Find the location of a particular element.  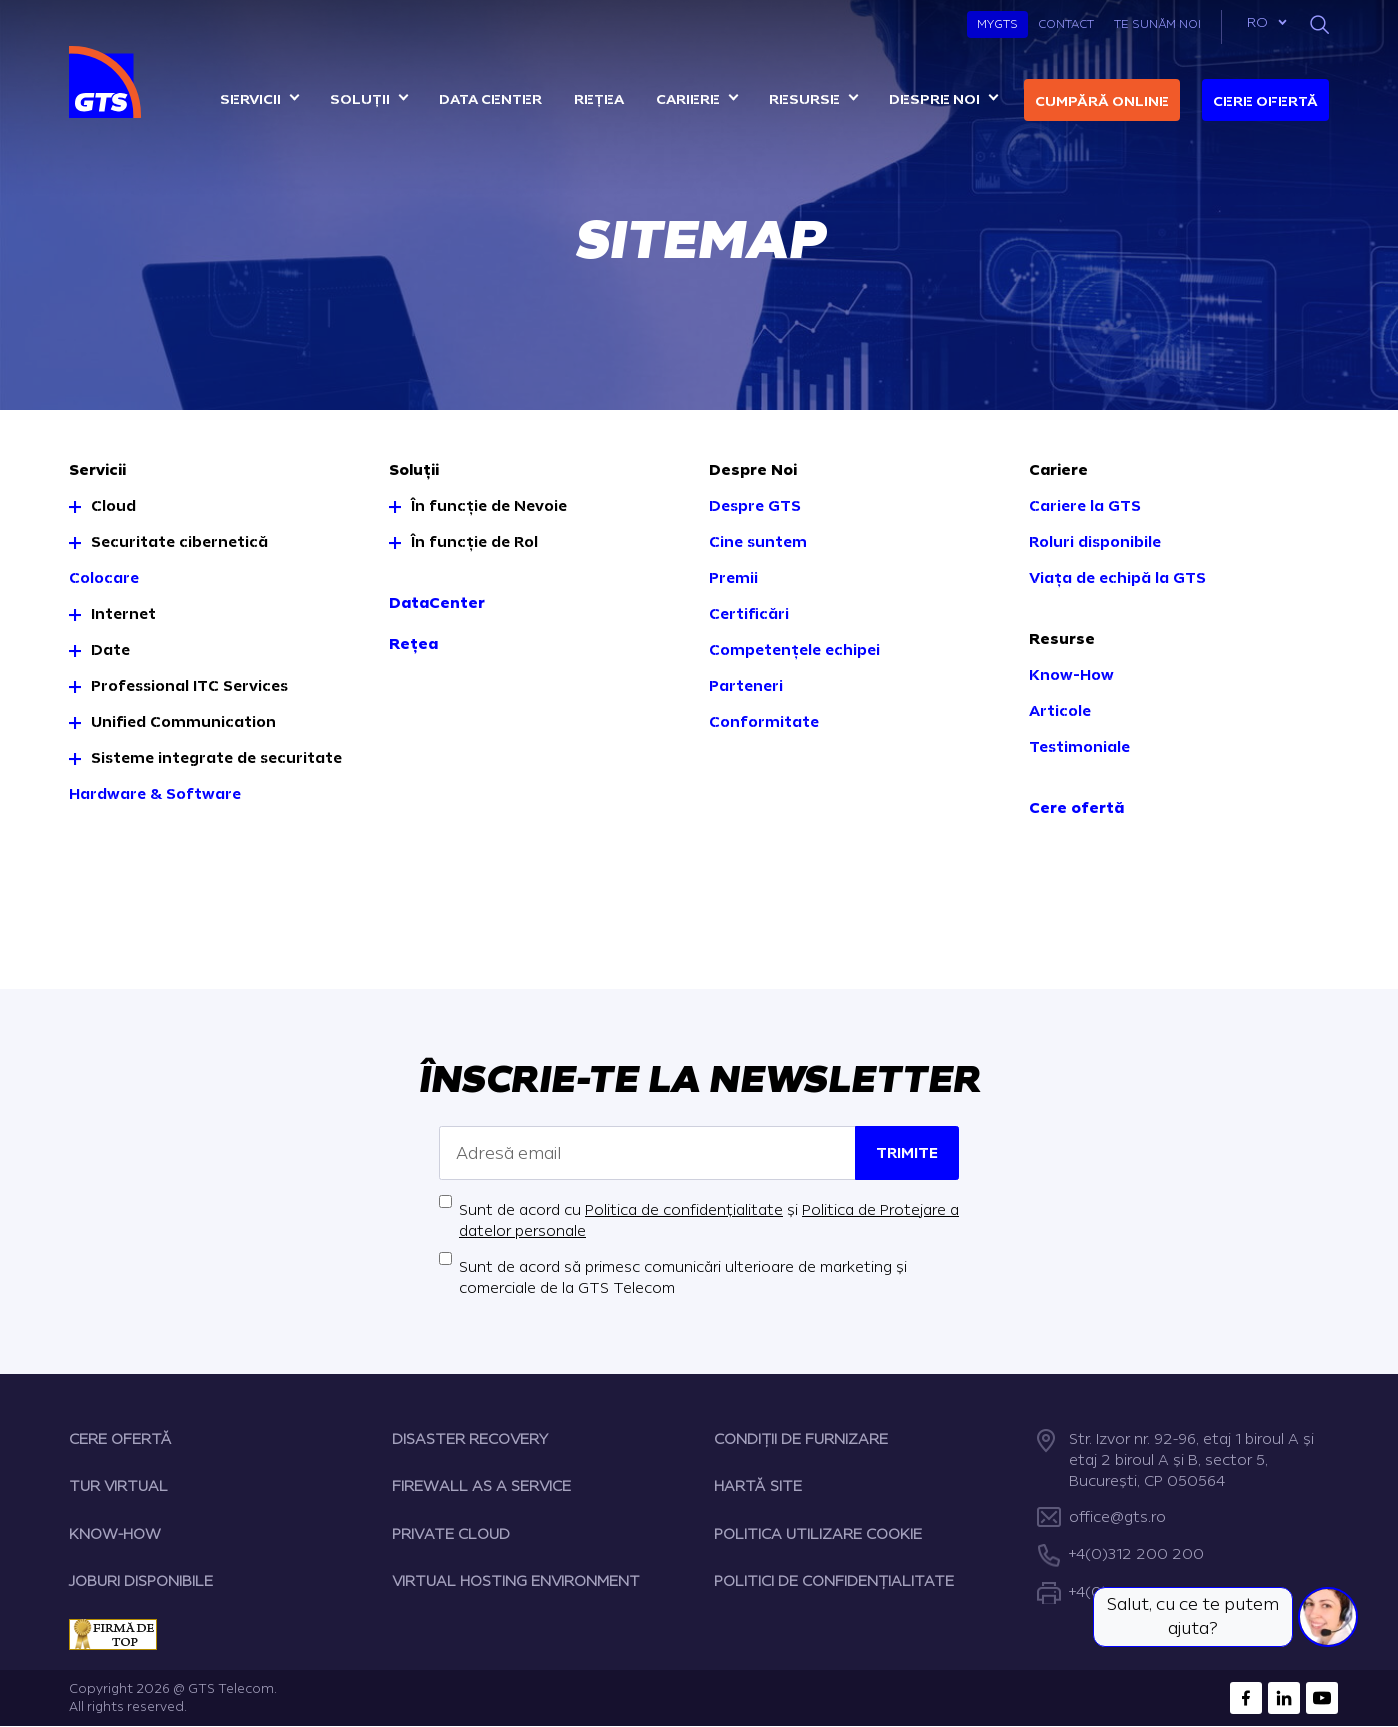

Certificări is located at coordinates (749, 614).